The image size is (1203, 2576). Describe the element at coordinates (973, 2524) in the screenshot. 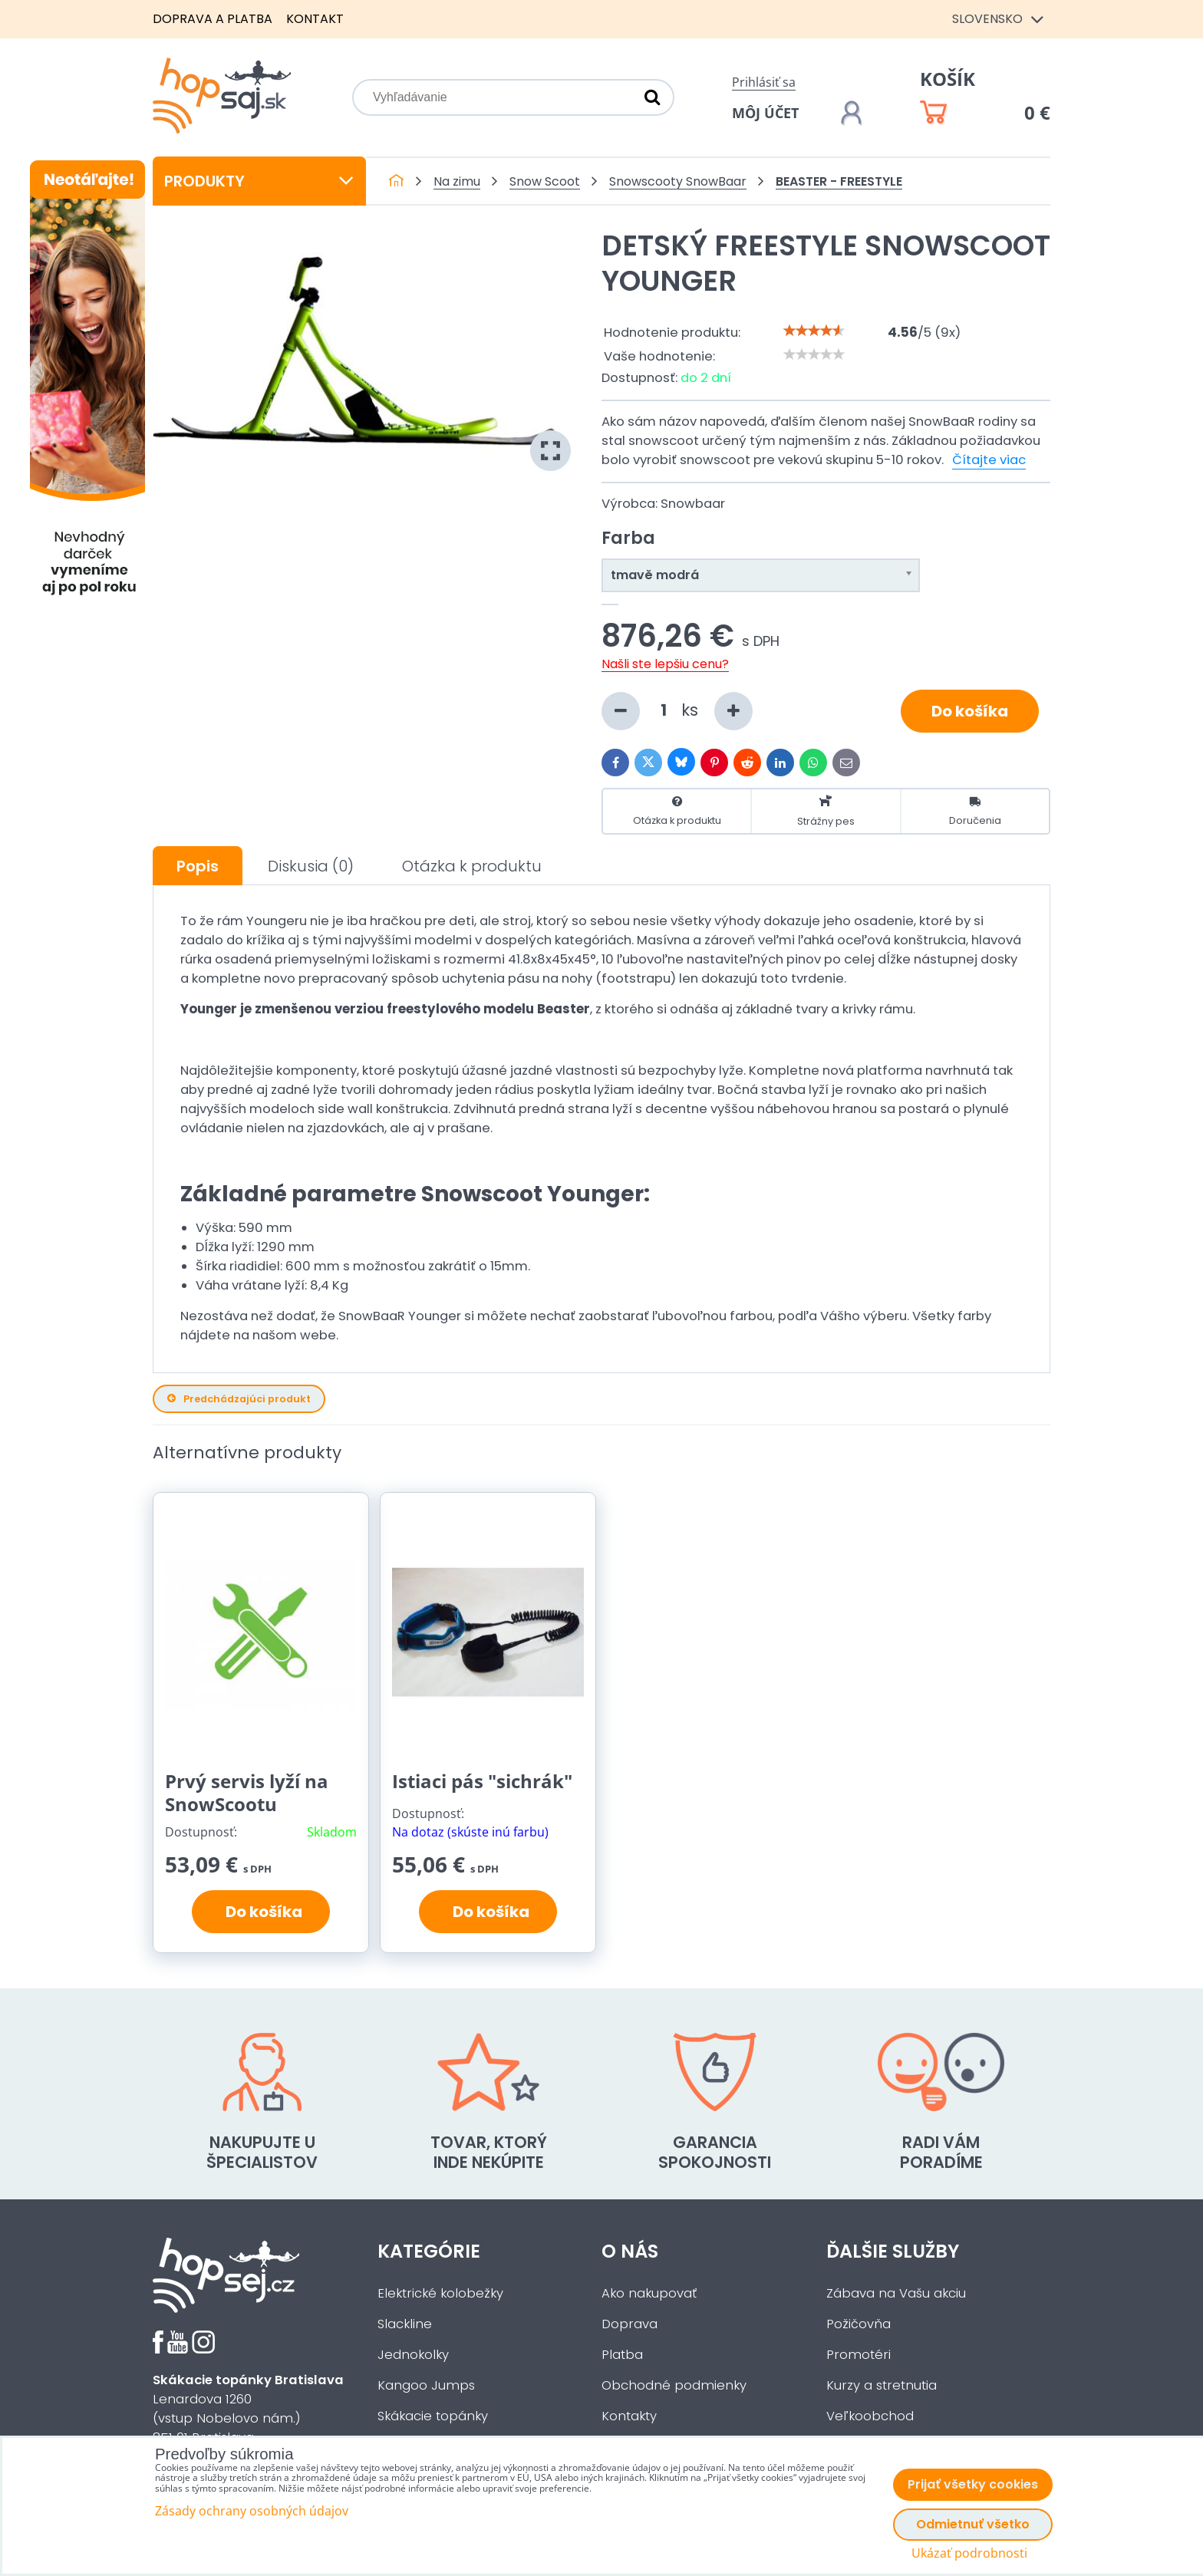

I see `Odmietnuť všetko` at that location.